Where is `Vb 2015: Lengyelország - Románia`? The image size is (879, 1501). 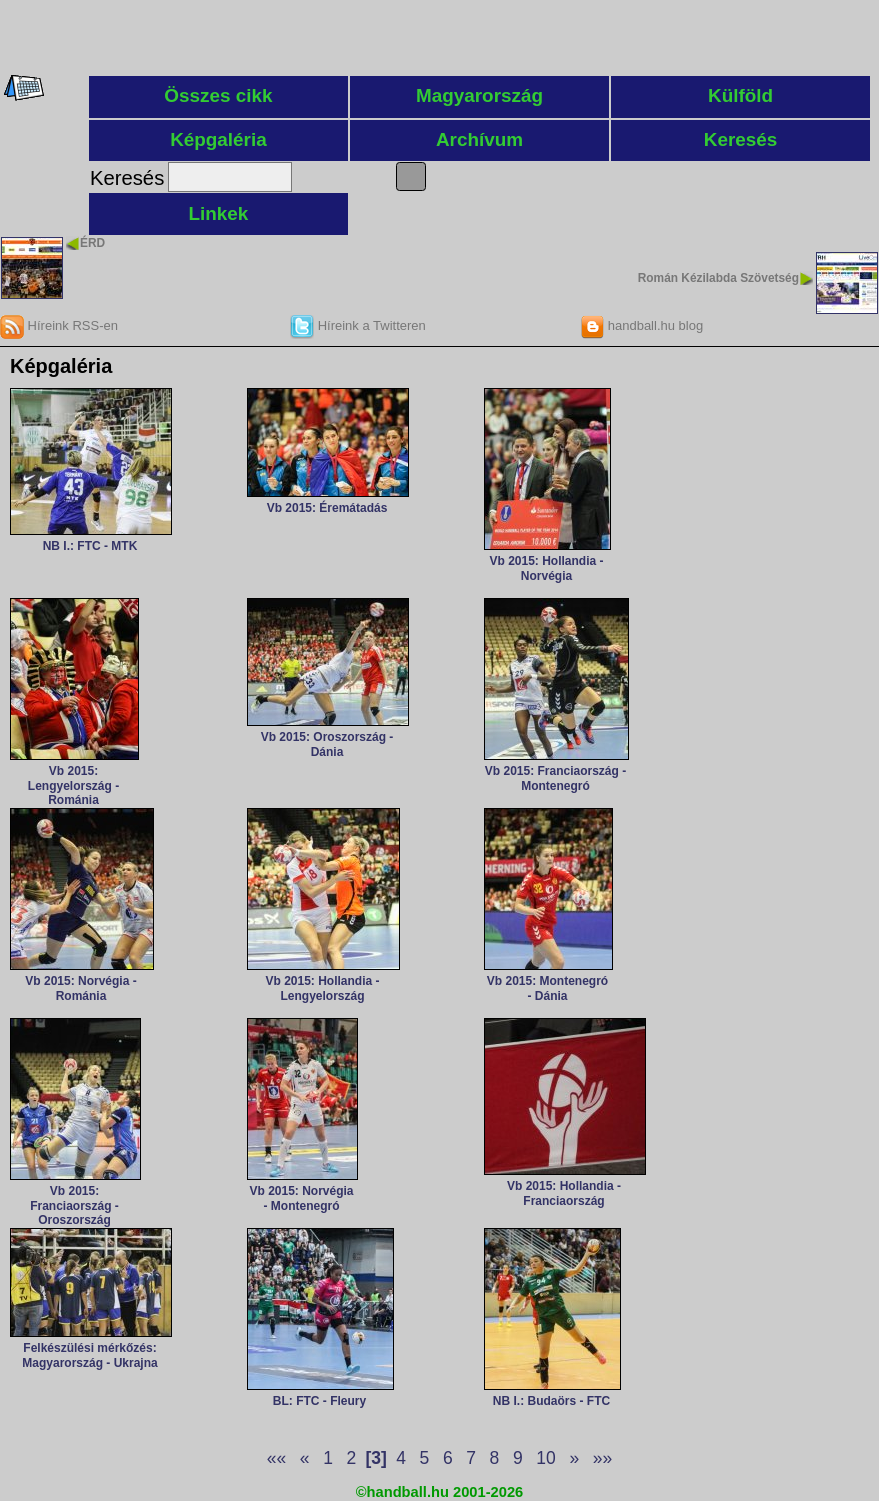 Vb 2015: Lengyelország - Románia is located at coordinates (73, 785).